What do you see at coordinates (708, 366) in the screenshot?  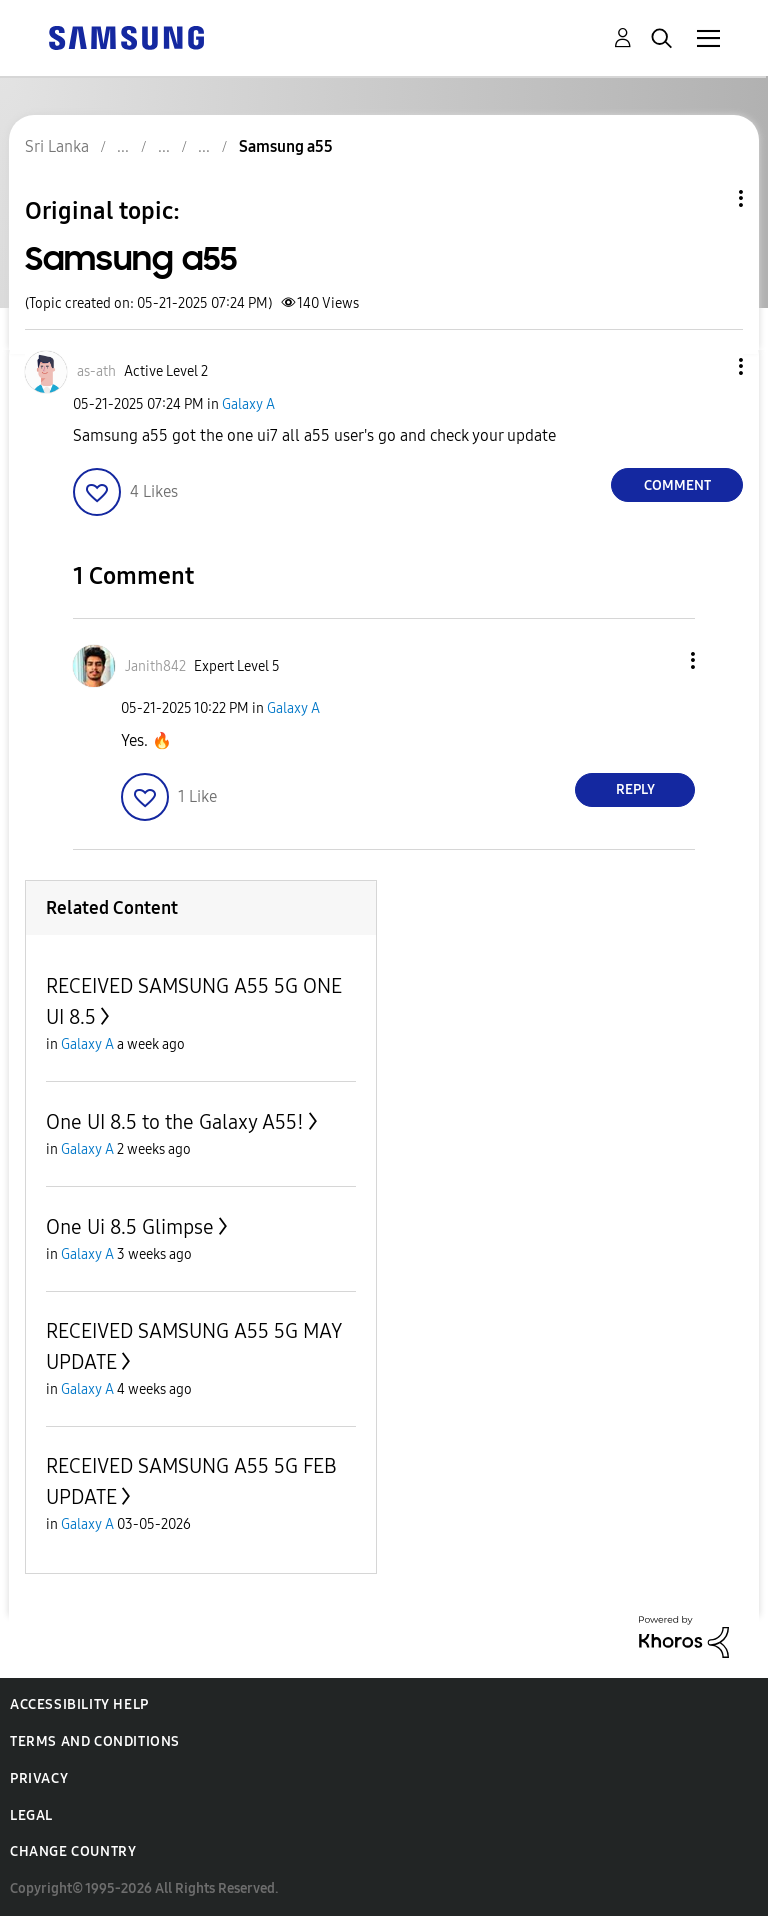 I see `[button]` at bounding box center [708, 366].